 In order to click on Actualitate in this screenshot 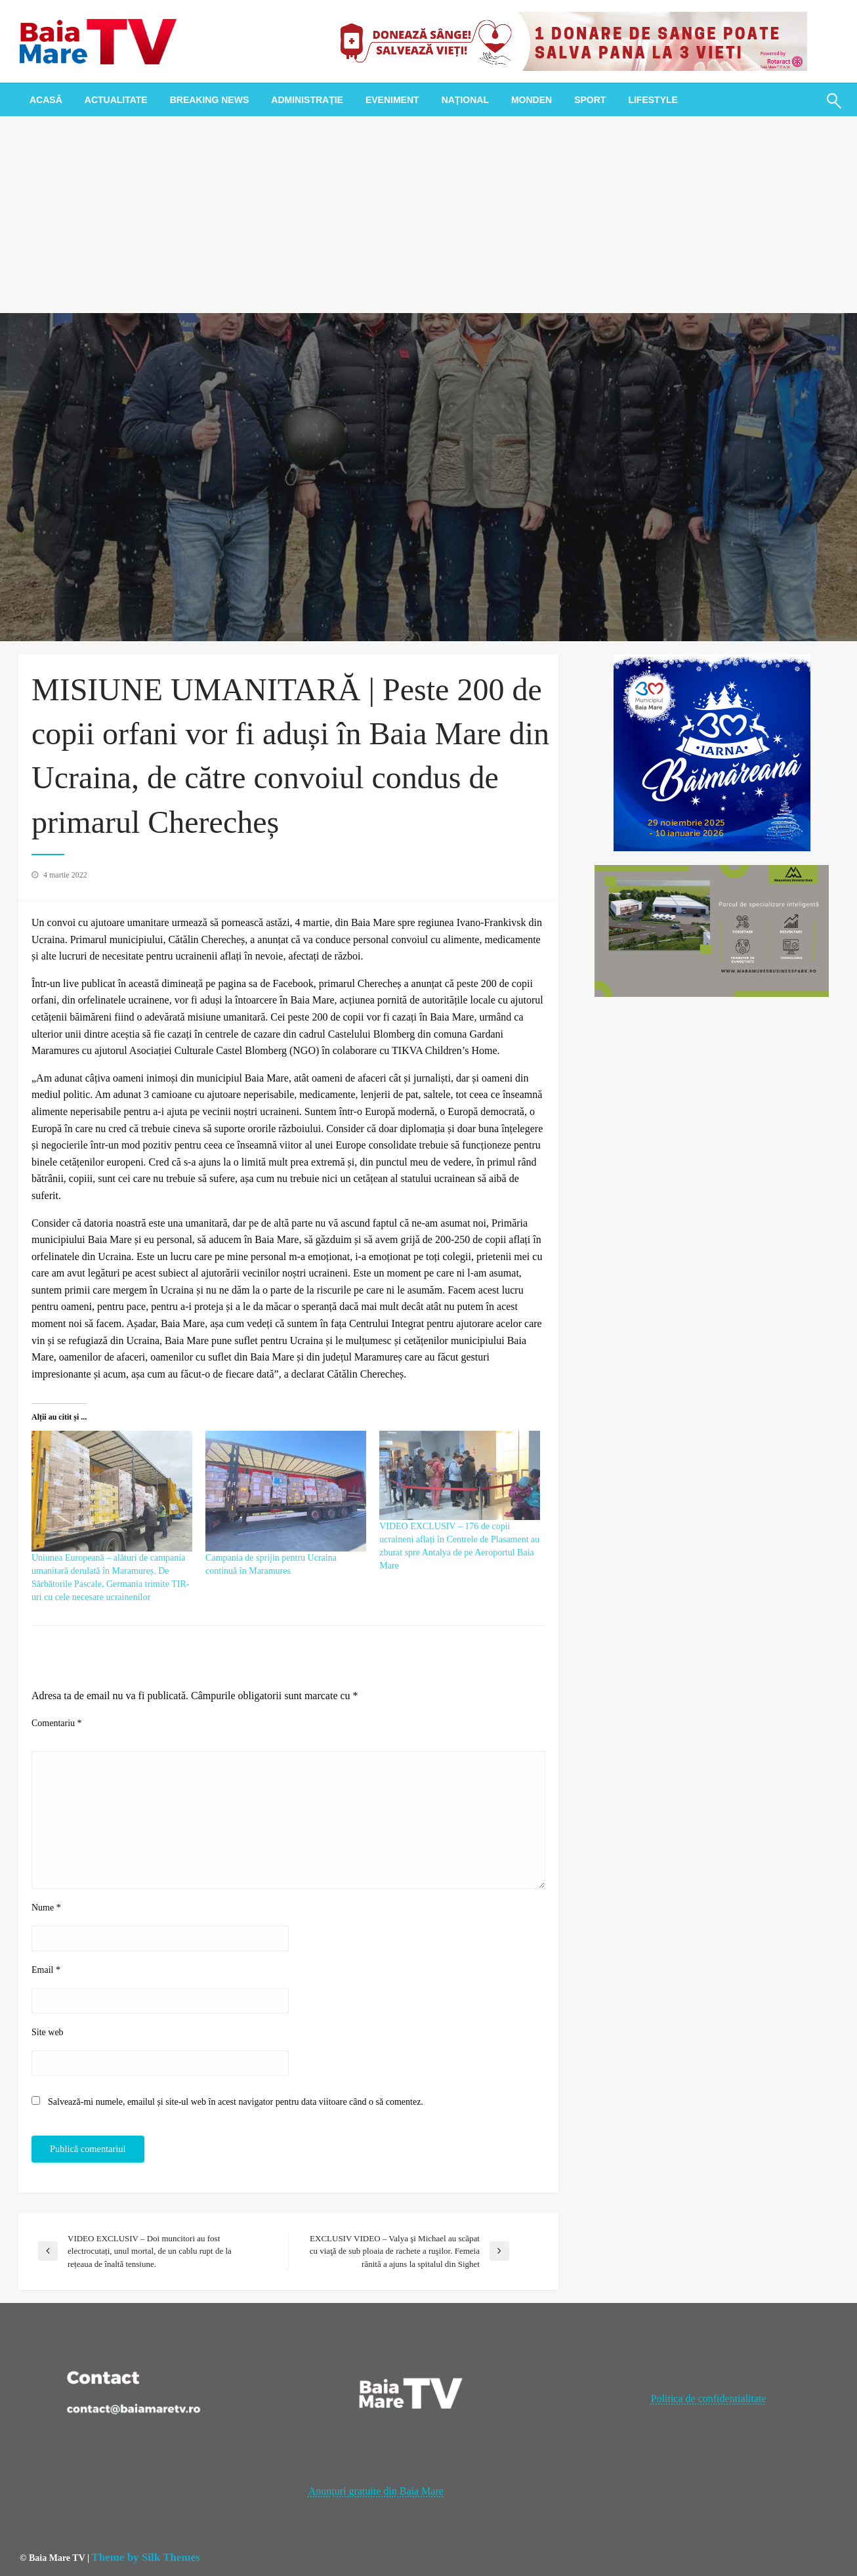, I will do `click(116, 100)`.